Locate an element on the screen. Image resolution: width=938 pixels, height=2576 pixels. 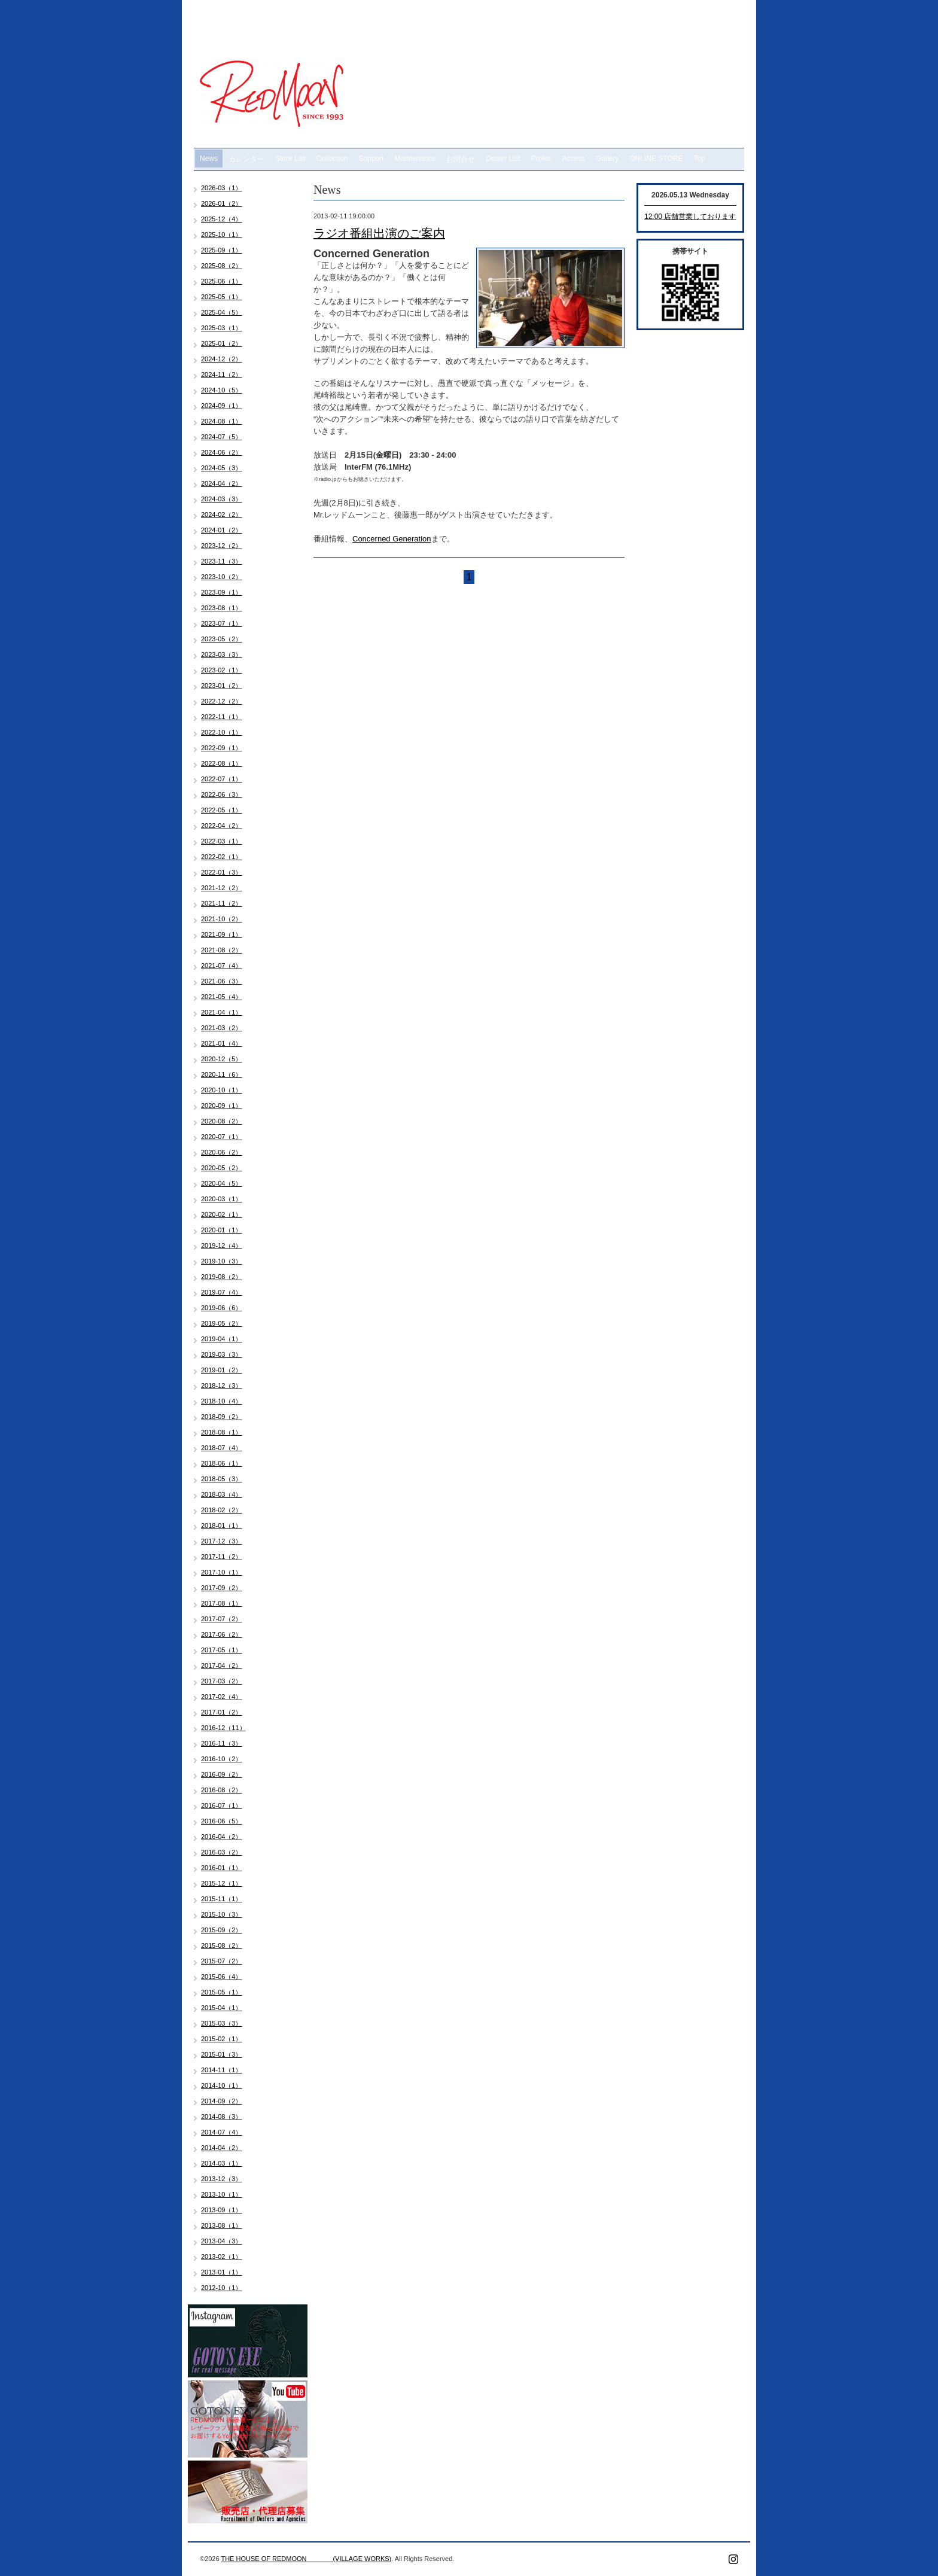
2017-06（2） is located at coordinates (221, 1634).